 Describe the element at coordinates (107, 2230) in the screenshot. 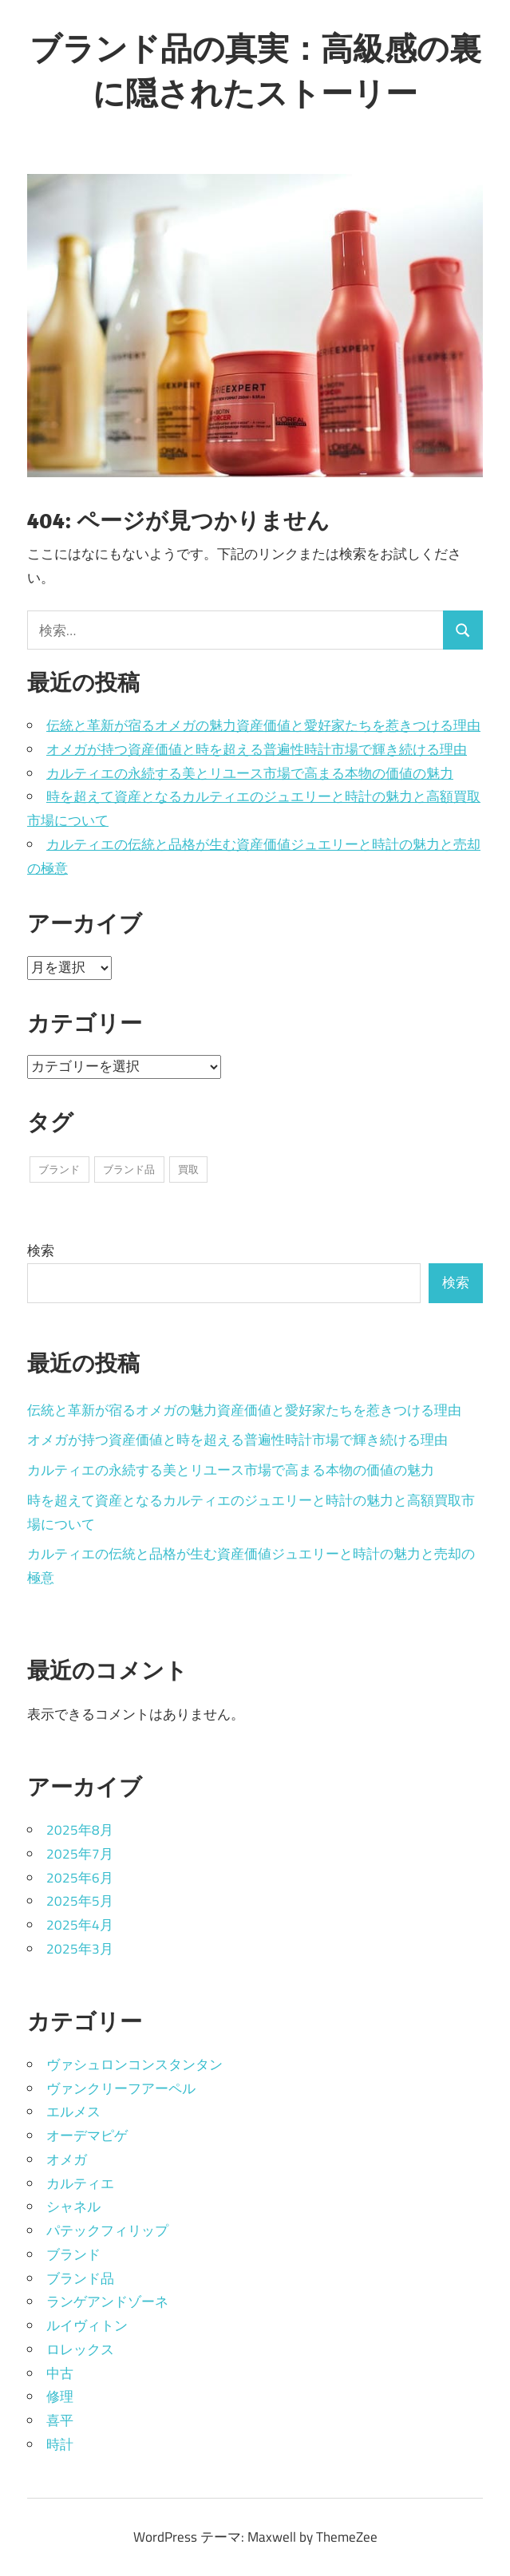

I see `パテックフィリップ` at that location.